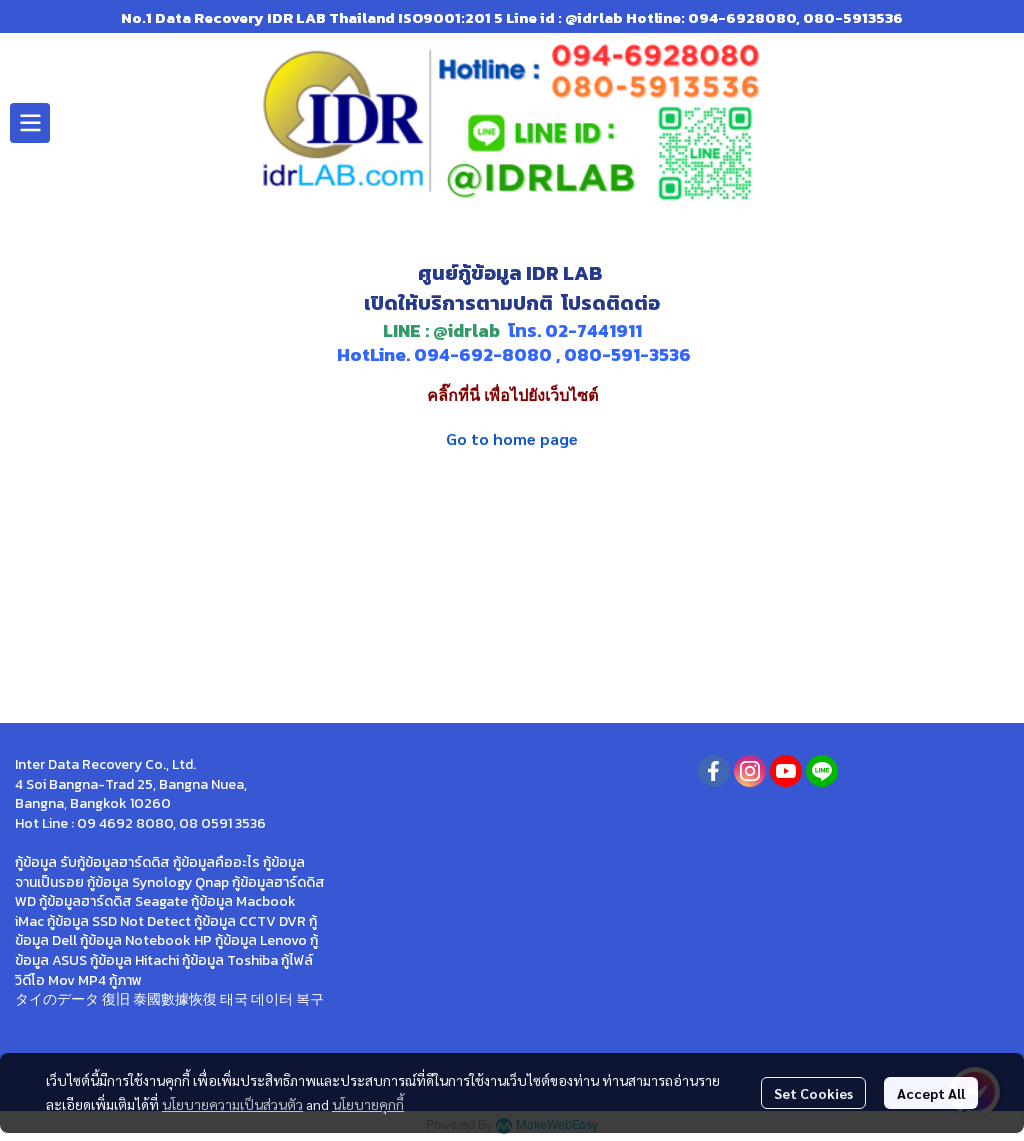  I want to click on Accept All, so click(931, 1093).